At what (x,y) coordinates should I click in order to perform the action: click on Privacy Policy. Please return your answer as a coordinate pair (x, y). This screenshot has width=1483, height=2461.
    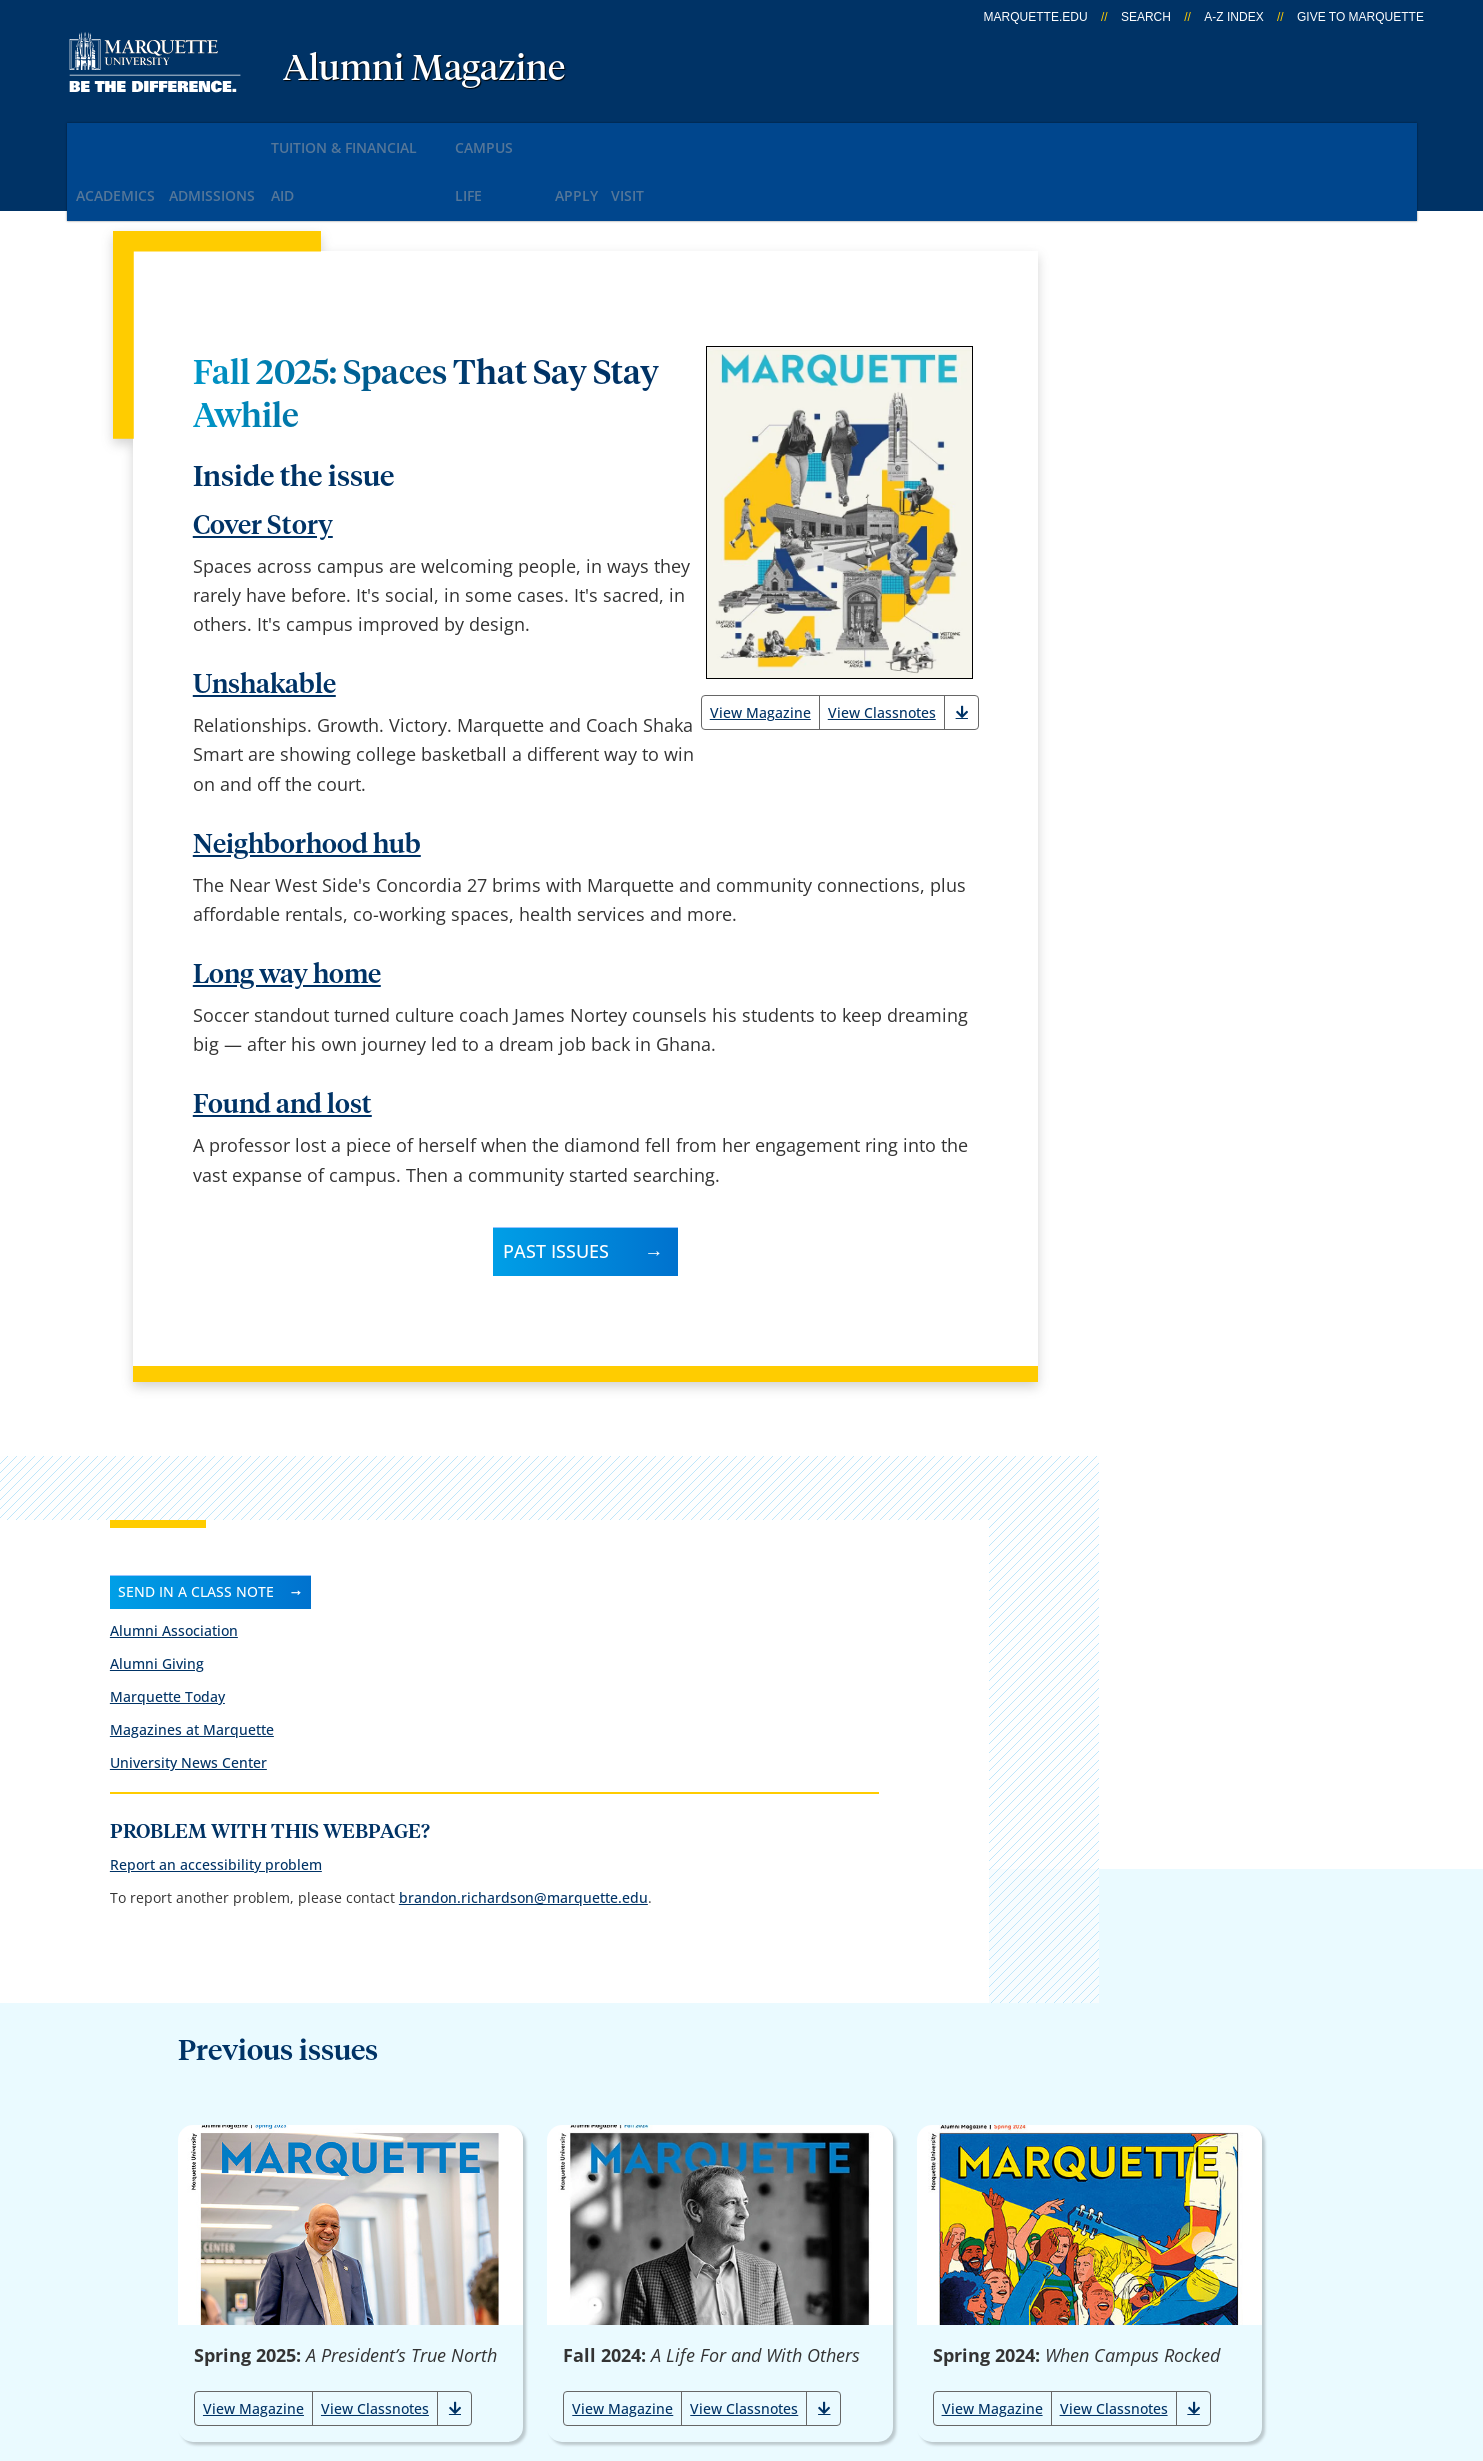
    Looking at the image, I should click on (722, 2342).